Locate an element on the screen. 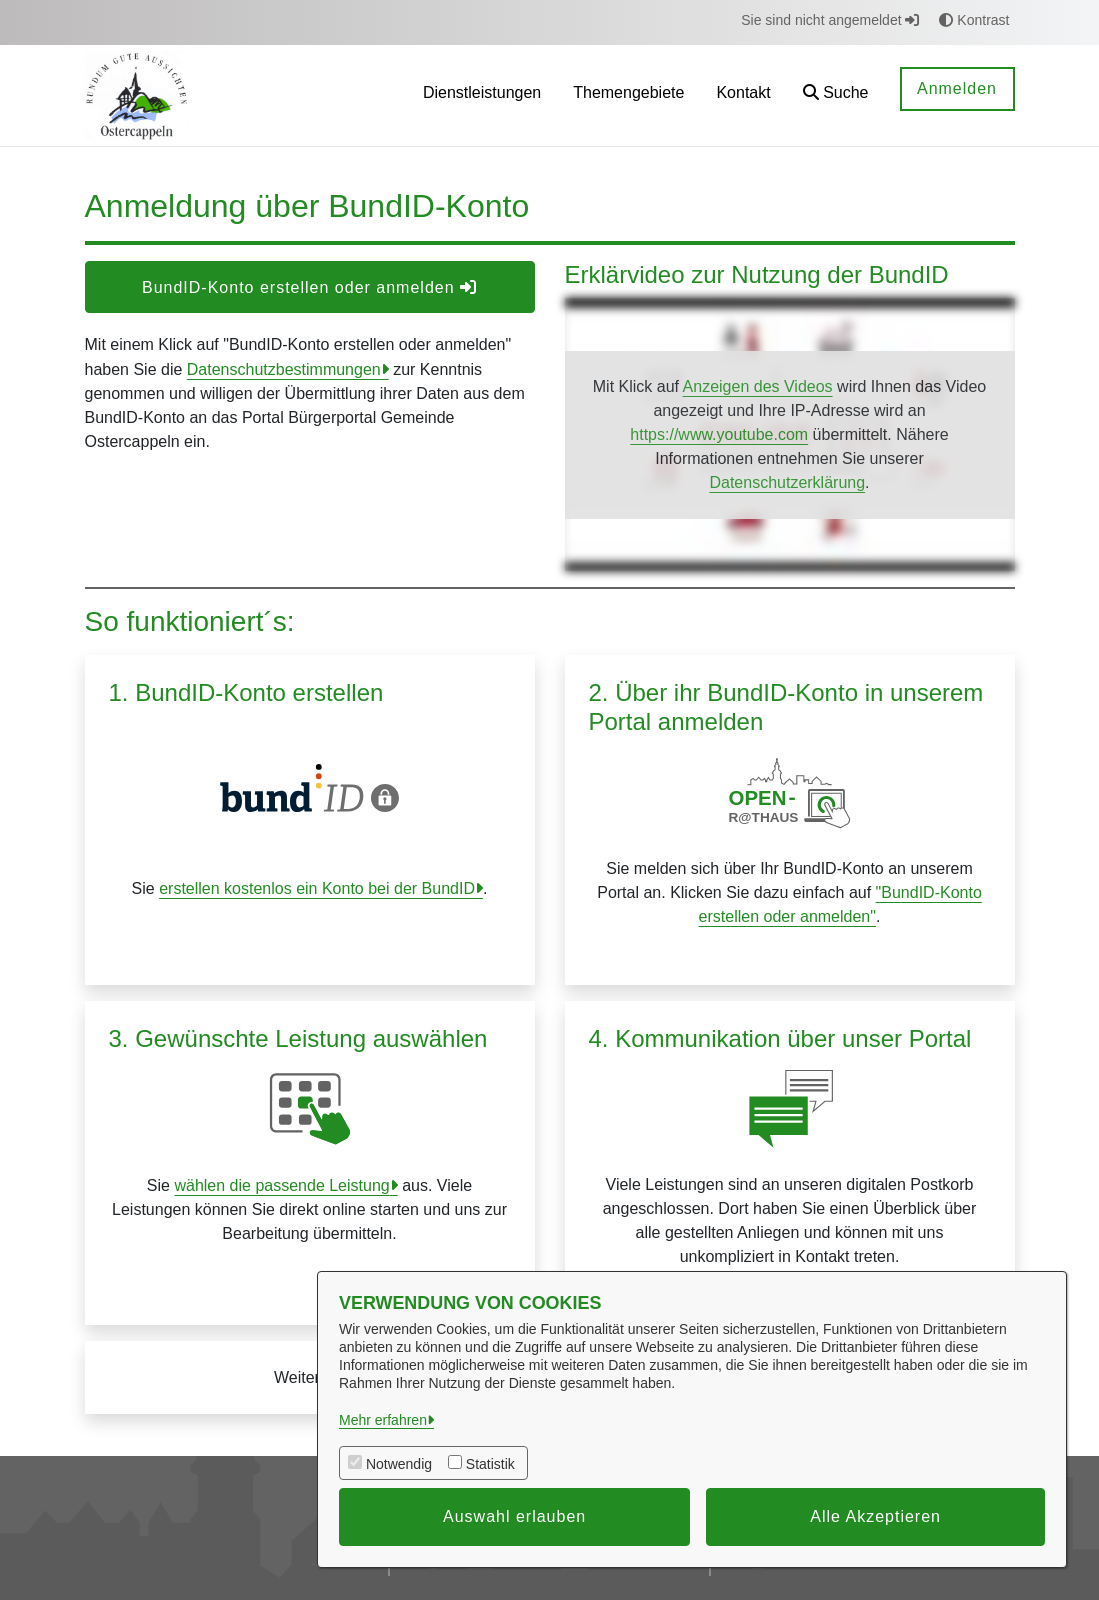 This screenshot has height=1600, width=1099. Datenschutzerklärung is located at coordinates (787, 482).